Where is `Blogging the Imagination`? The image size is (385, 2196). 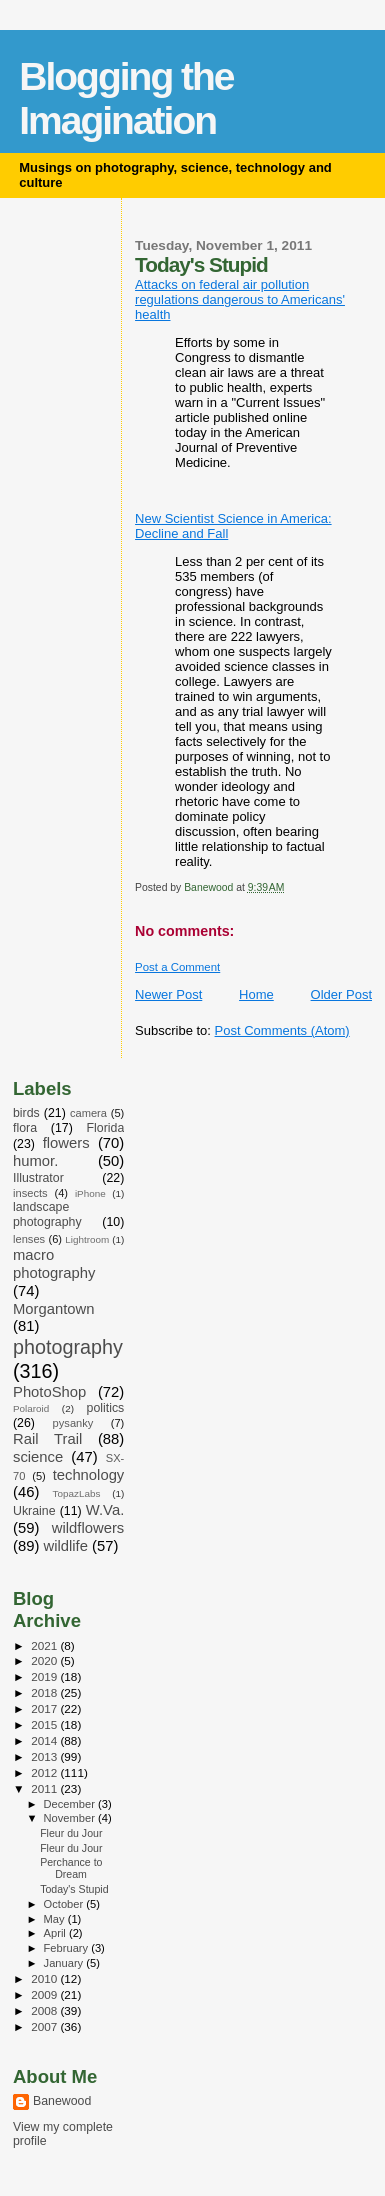
Blogging the Imagination is located at coordinates (126, 98).